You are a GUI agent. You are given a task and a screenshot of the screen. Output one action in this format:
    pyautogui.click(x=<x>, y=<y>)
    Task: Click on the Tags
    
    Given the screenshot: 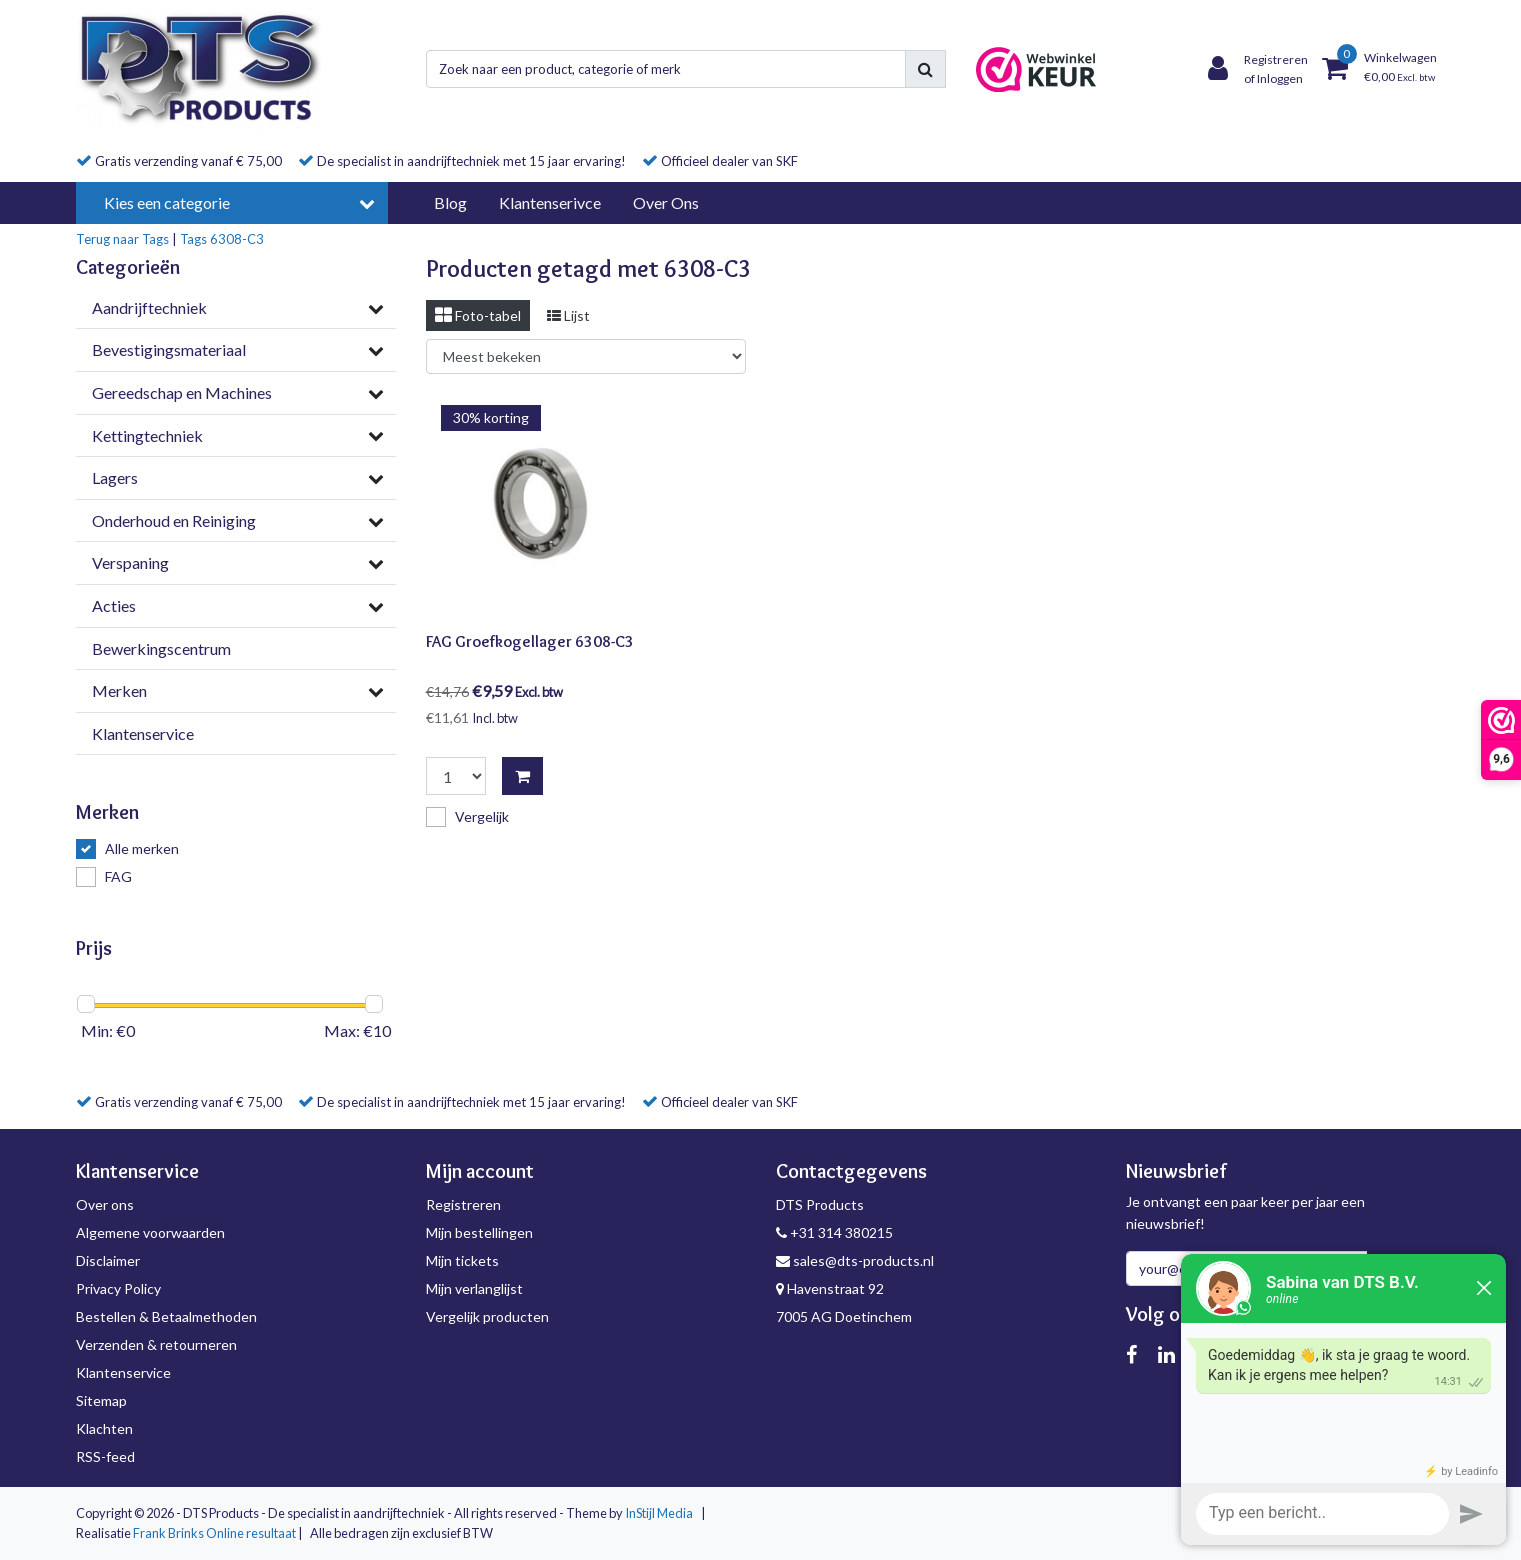 What is the action you would take?
    pyautogui.click(x=193, y=239)
    